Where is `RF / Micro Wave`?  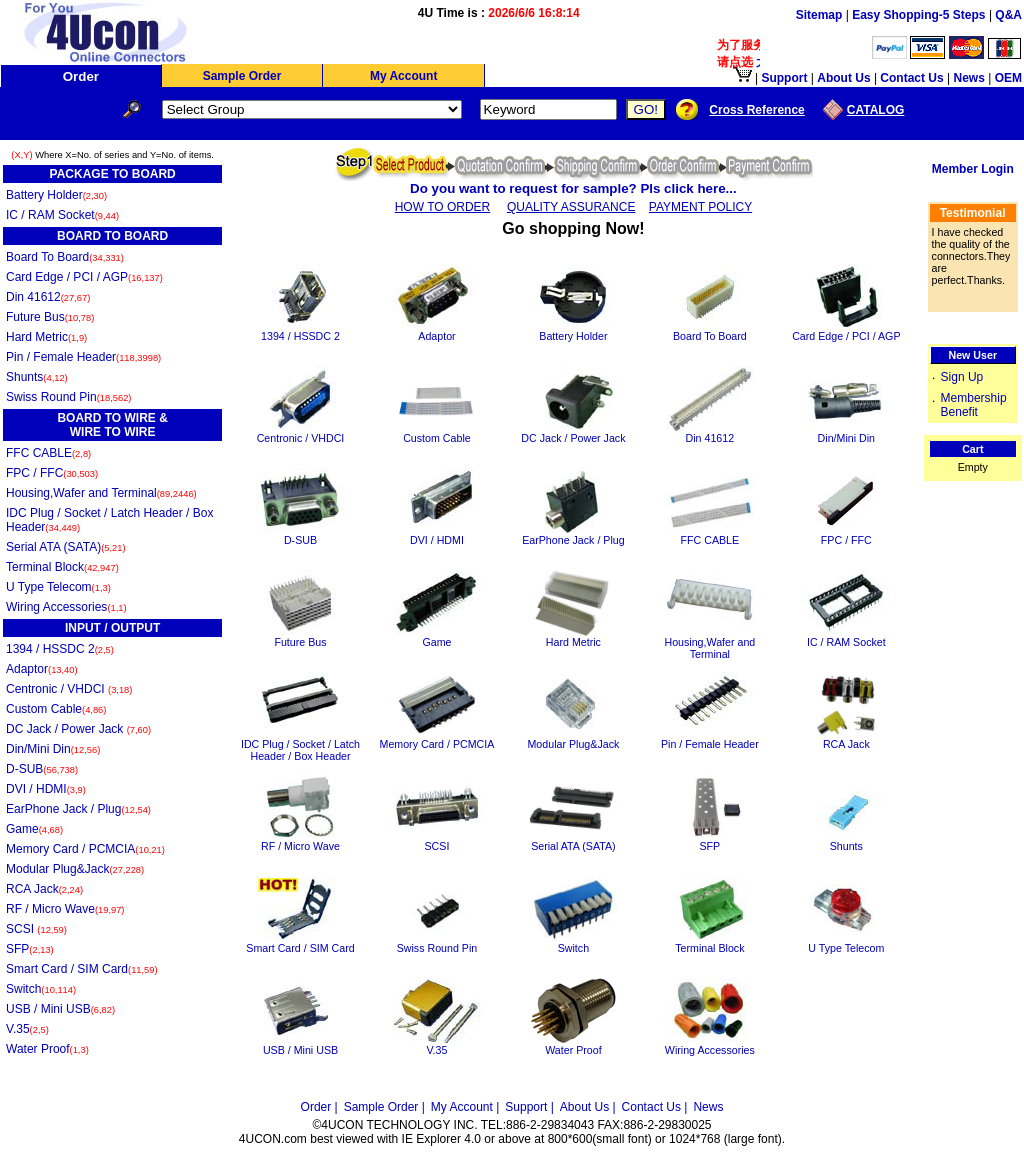 RF / Micro Wave is located at coordinates (65, 909).